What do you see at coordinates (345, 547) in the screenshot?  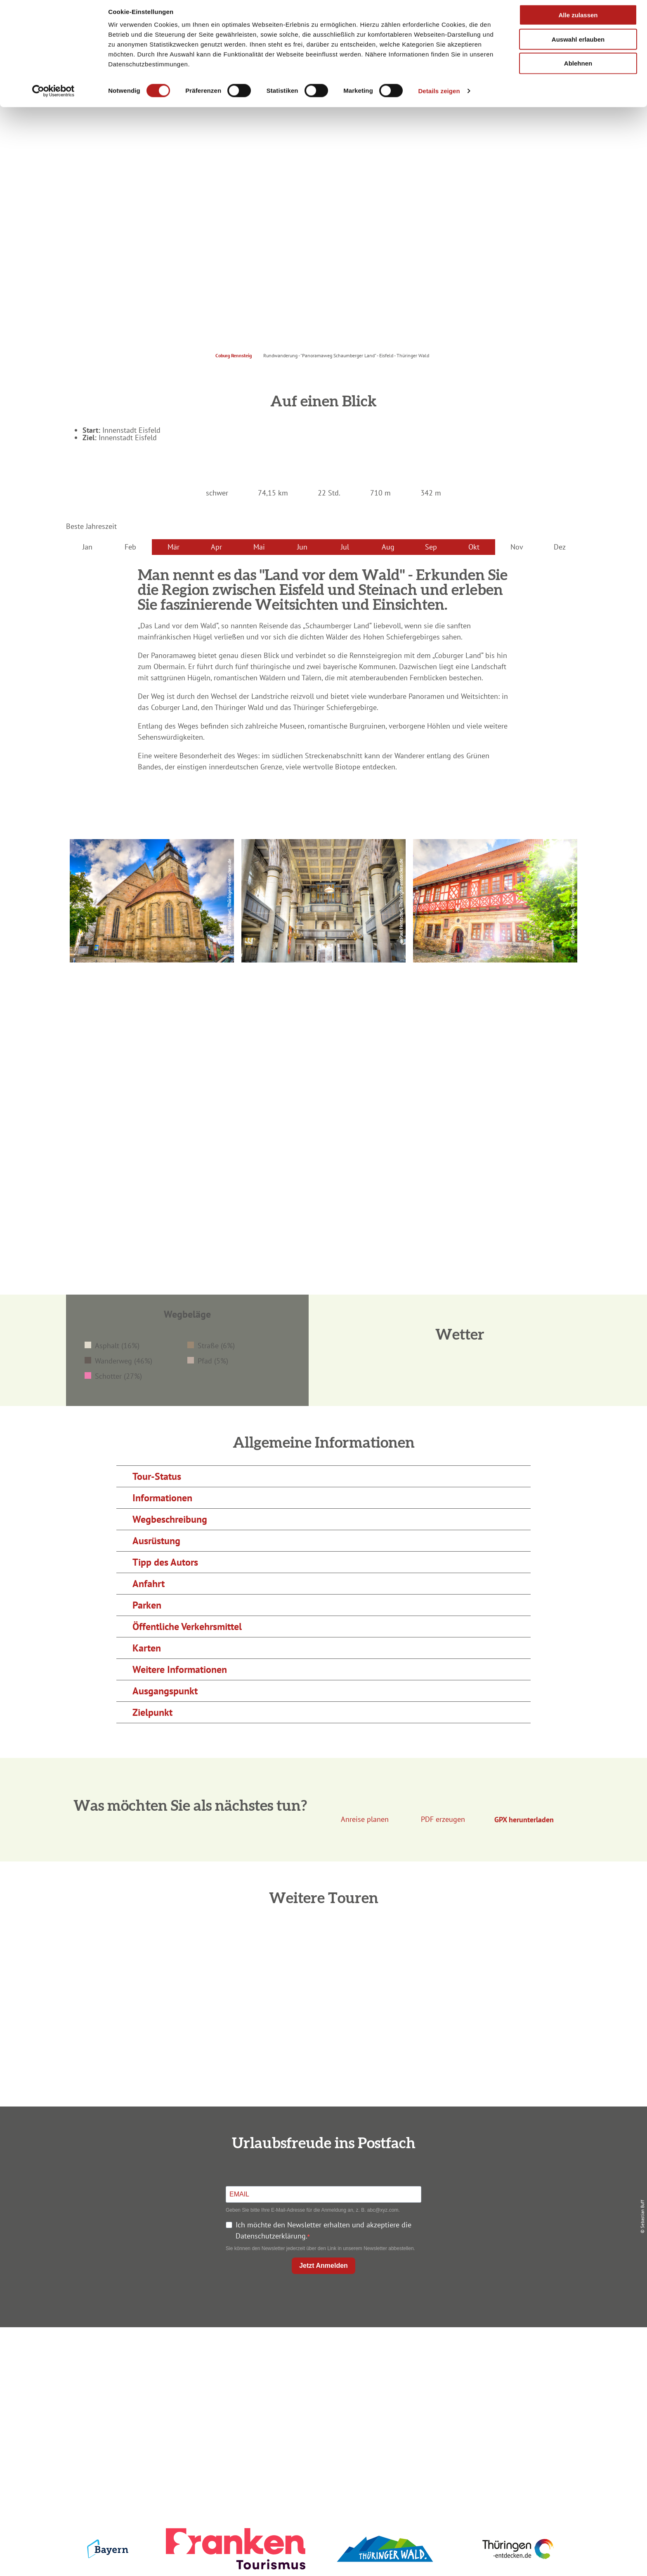 I see `Jul` at bounding box center [345, 547].